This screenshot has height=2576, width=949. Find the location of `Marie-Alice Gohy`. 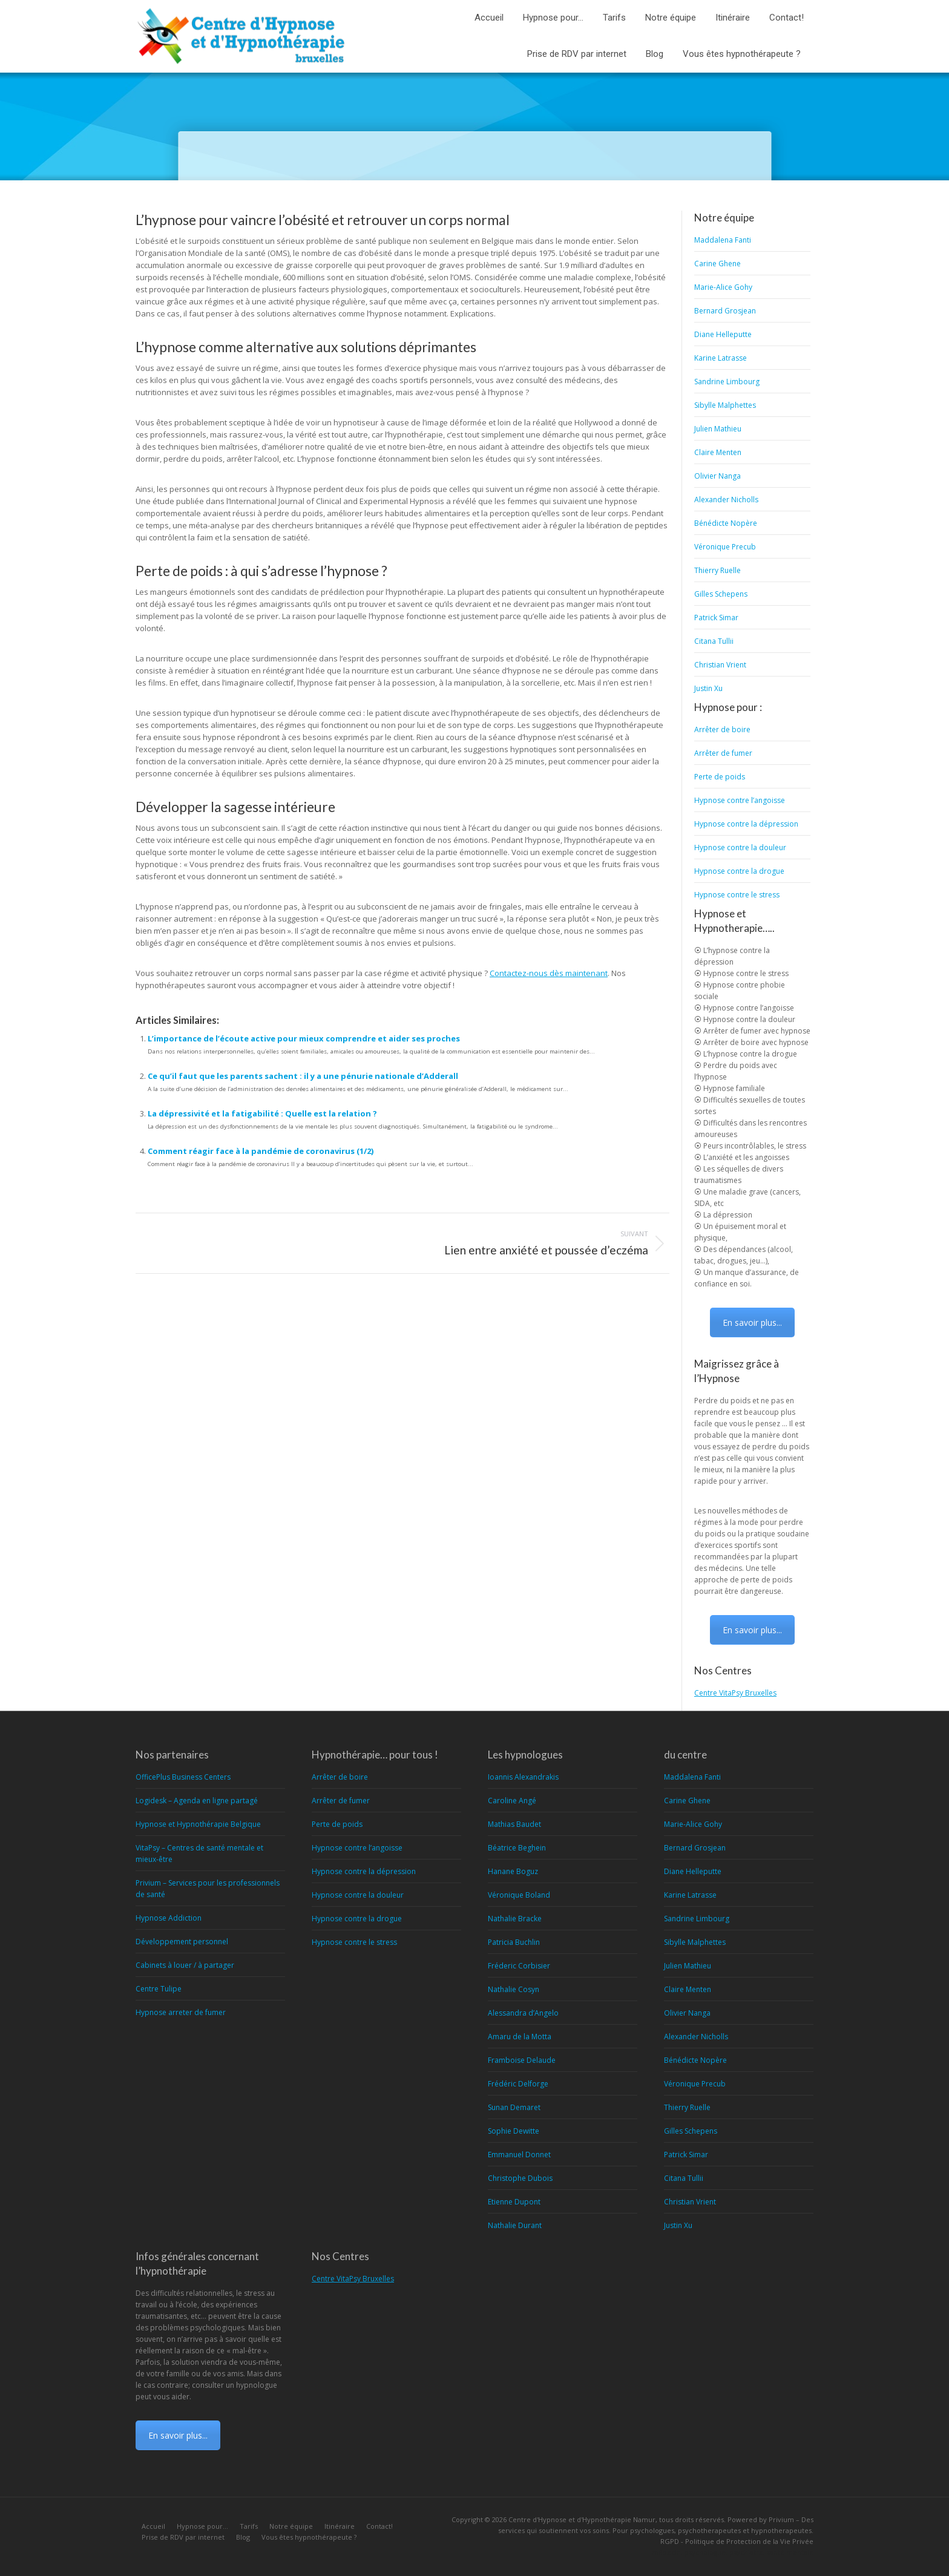

Marie-Alice Gohy is located at coordinates (723, 287).